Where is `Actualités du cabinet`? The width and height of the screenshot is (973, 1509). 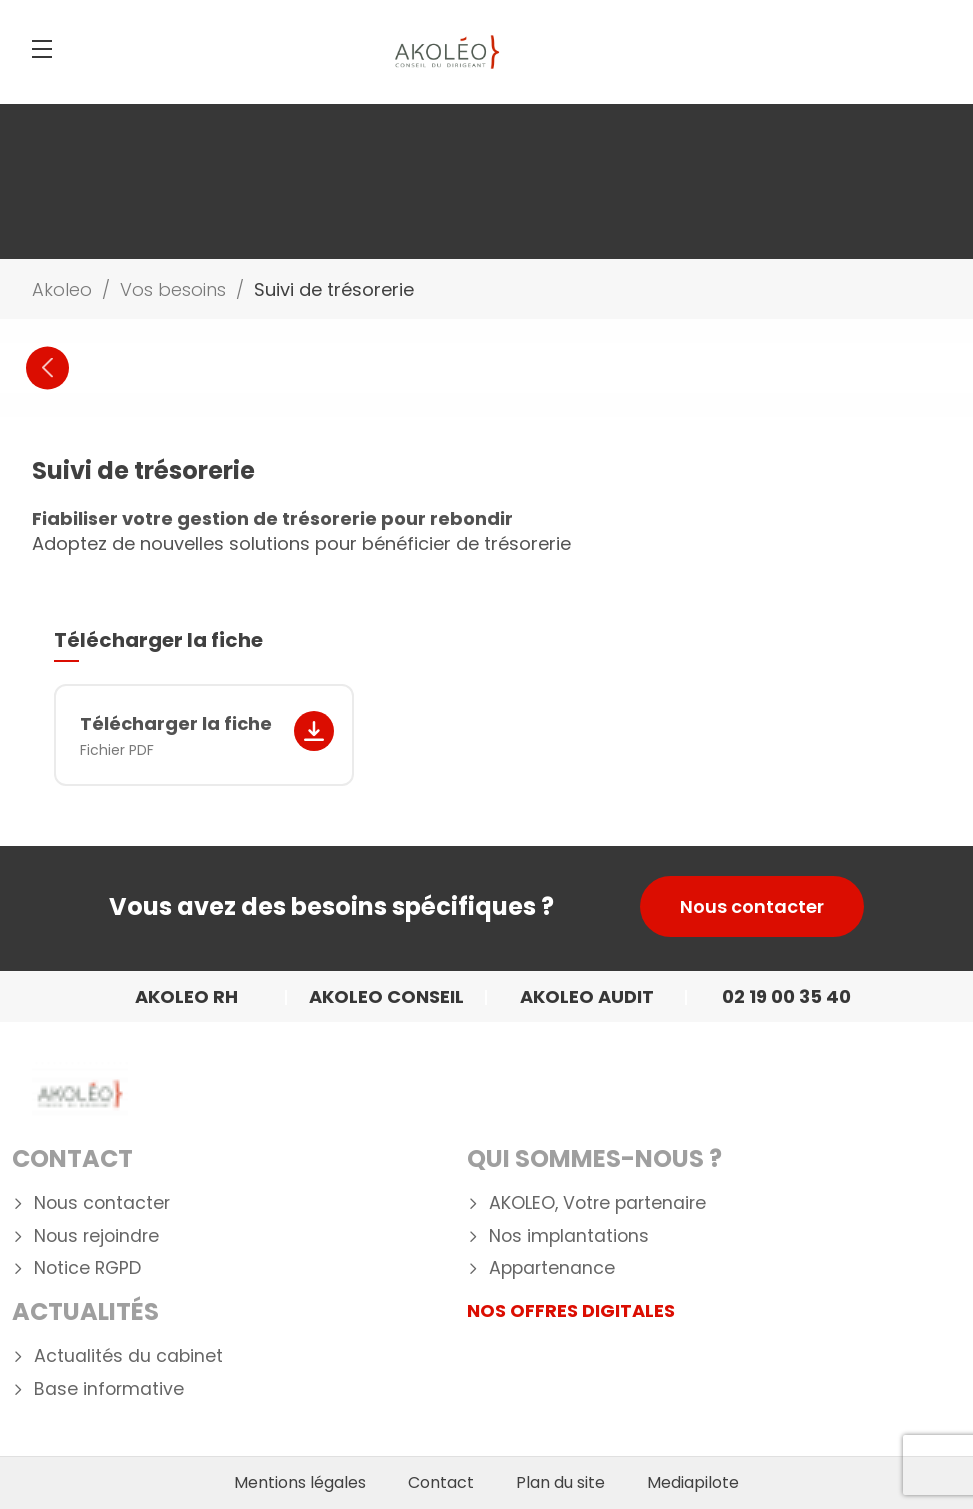 Actualités du cabinet is located at coordinates (128, 1356).